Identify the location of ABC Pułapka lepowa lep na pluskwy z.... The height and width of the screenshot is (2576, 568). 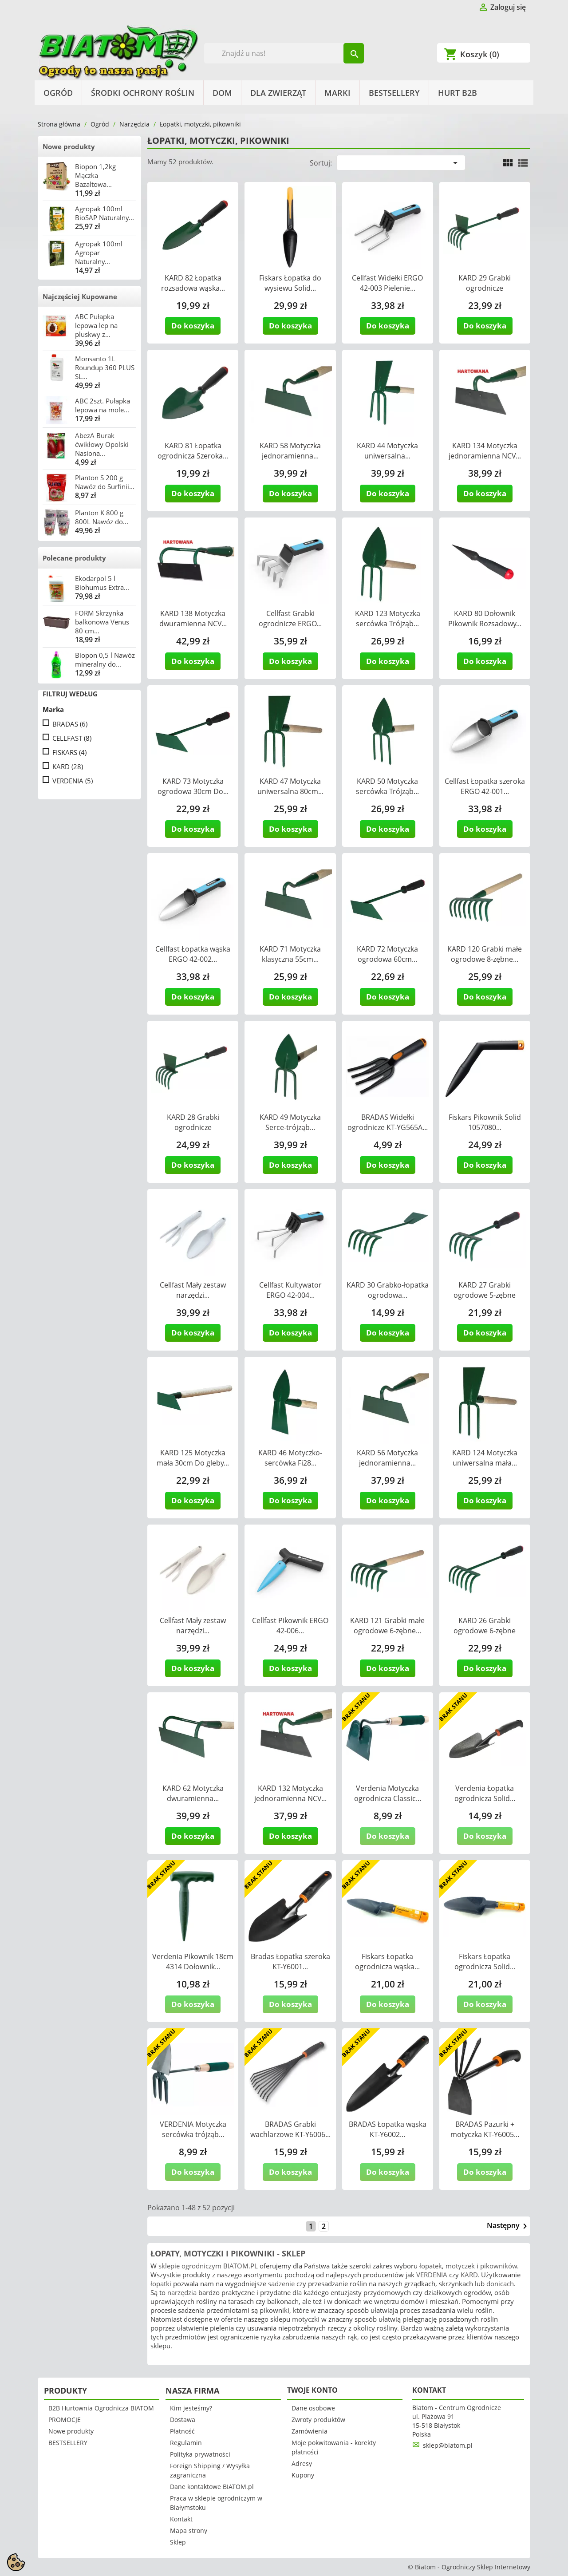
(96, 325).